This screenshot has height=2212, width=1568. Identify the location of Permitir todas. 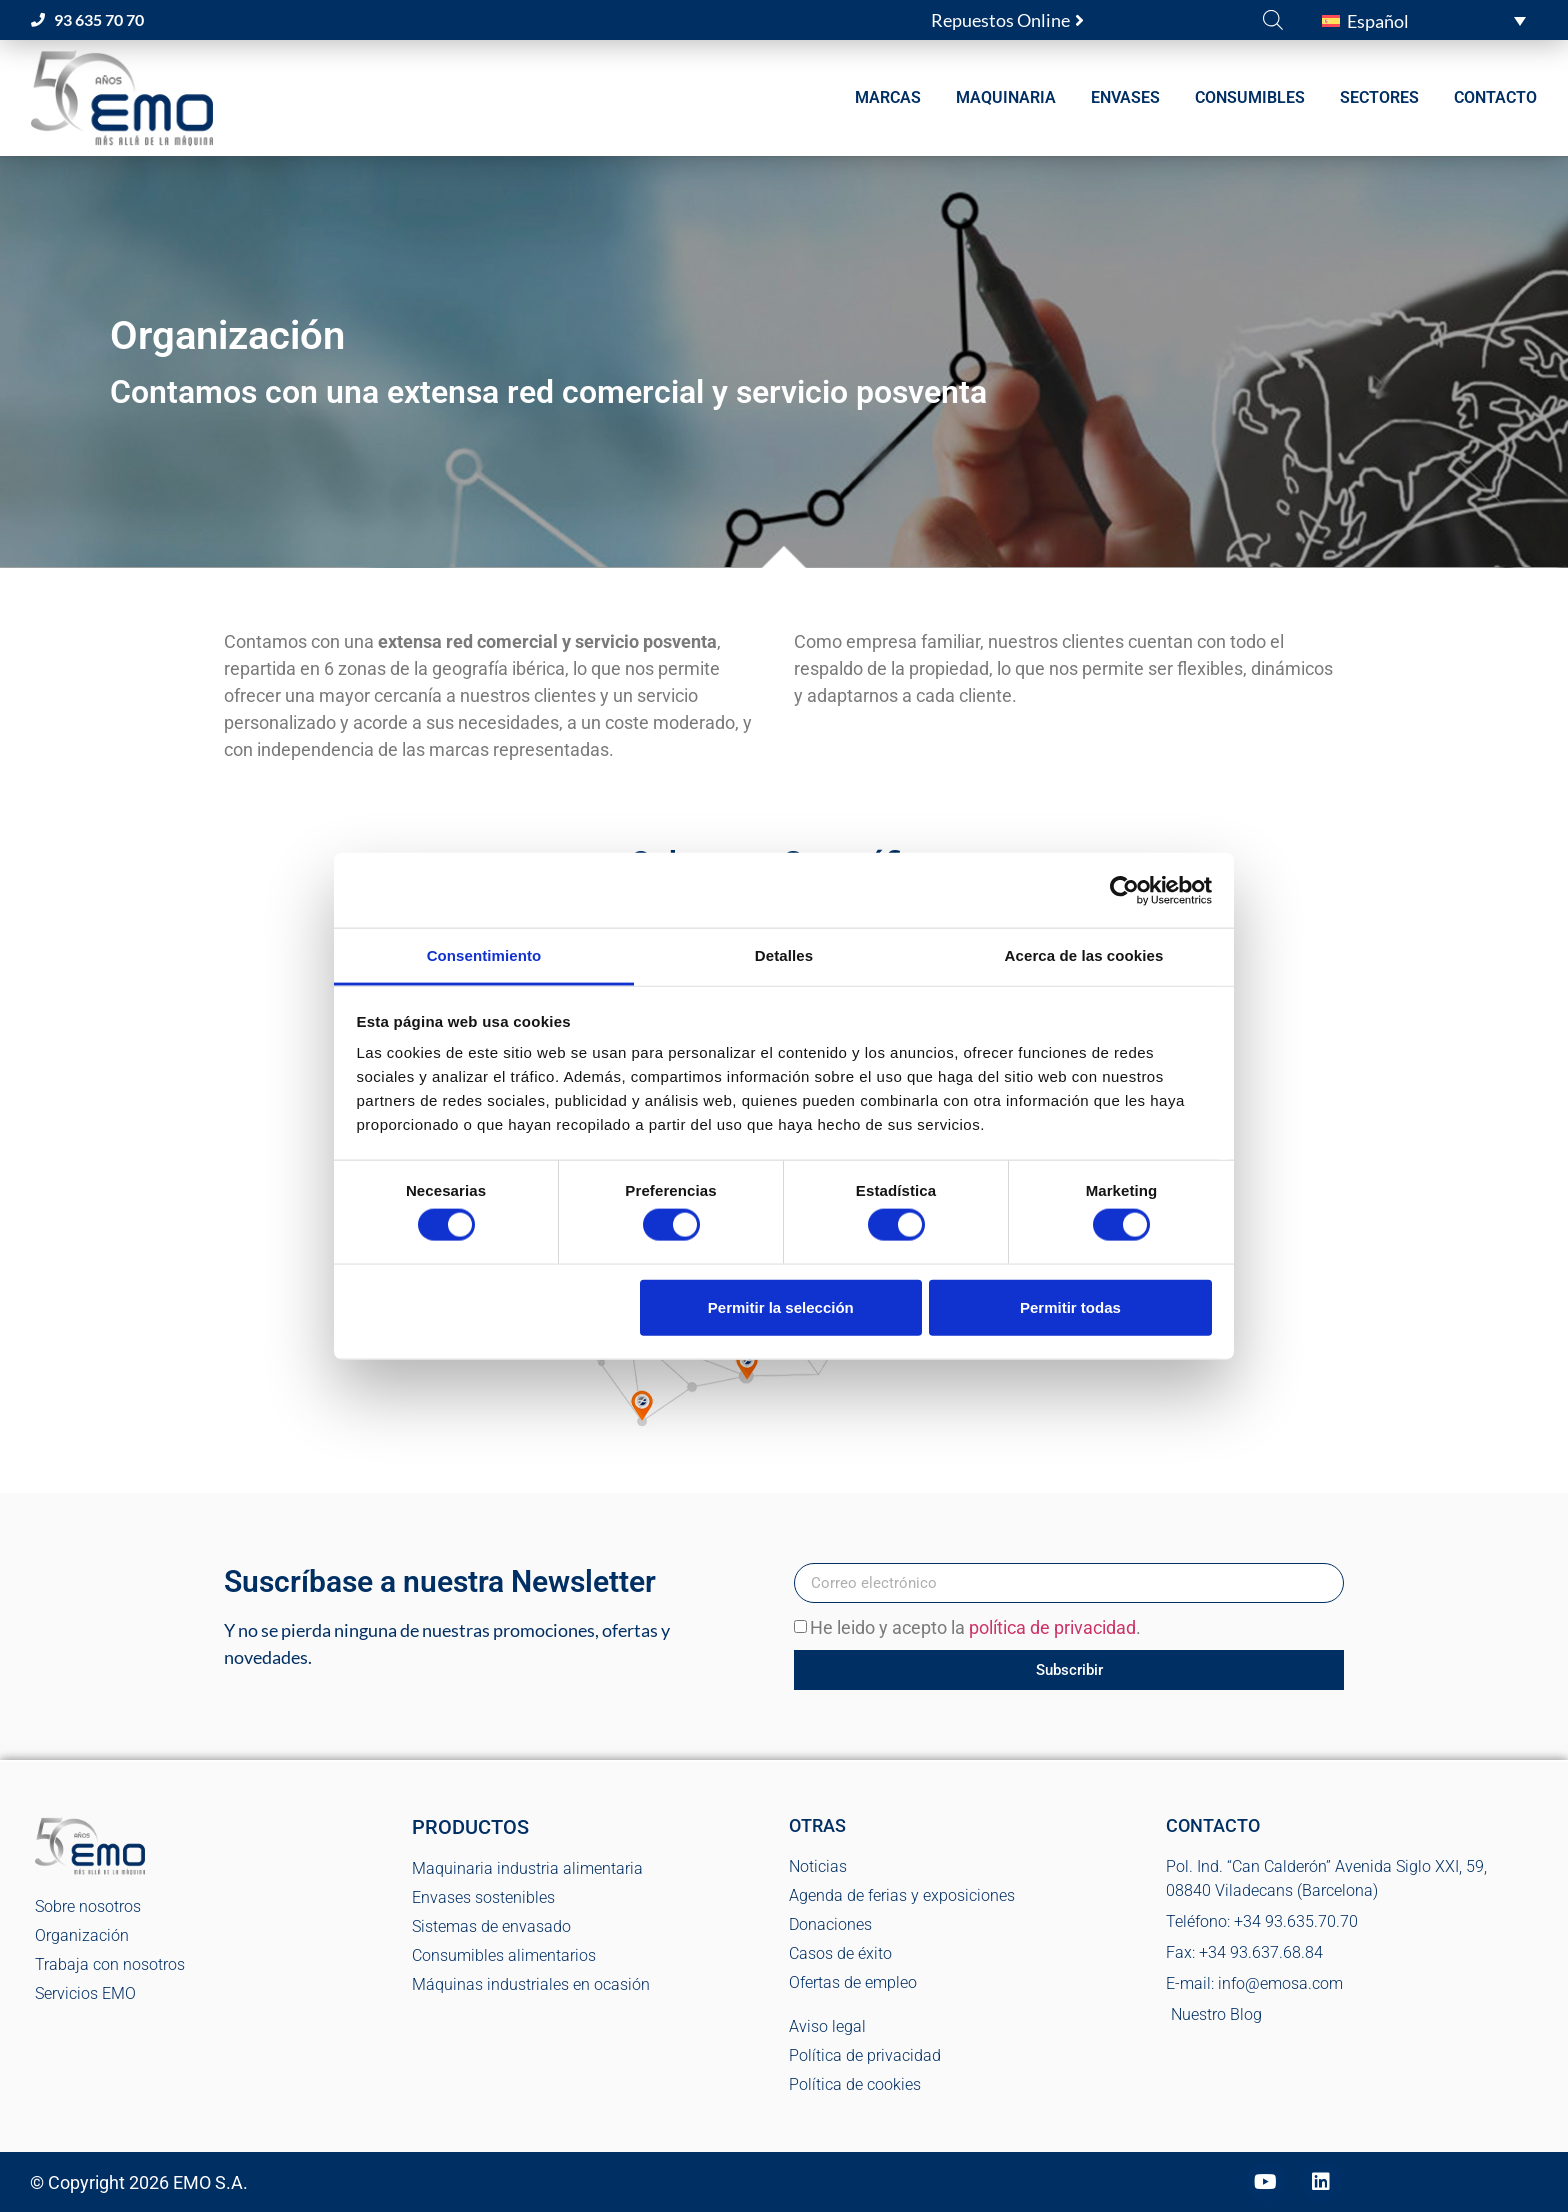
(1070, 1306).